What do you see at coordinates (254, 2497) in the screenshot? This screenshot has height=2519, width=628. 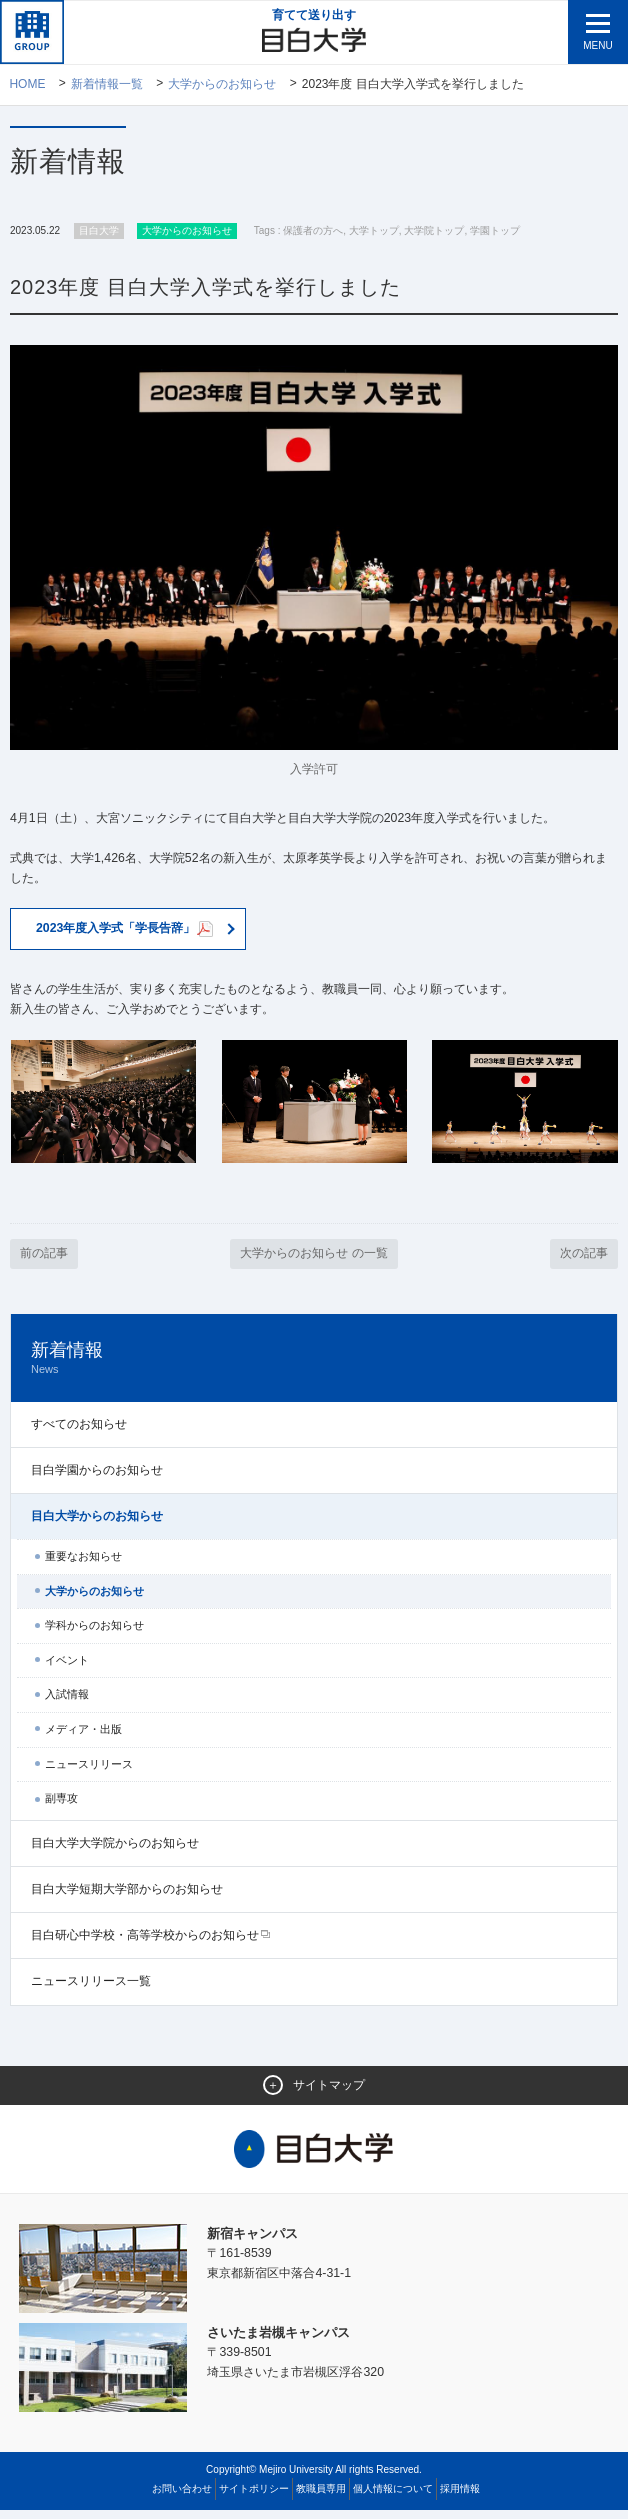 I see `サイトポリシー` at bounding box center [254, 2497].